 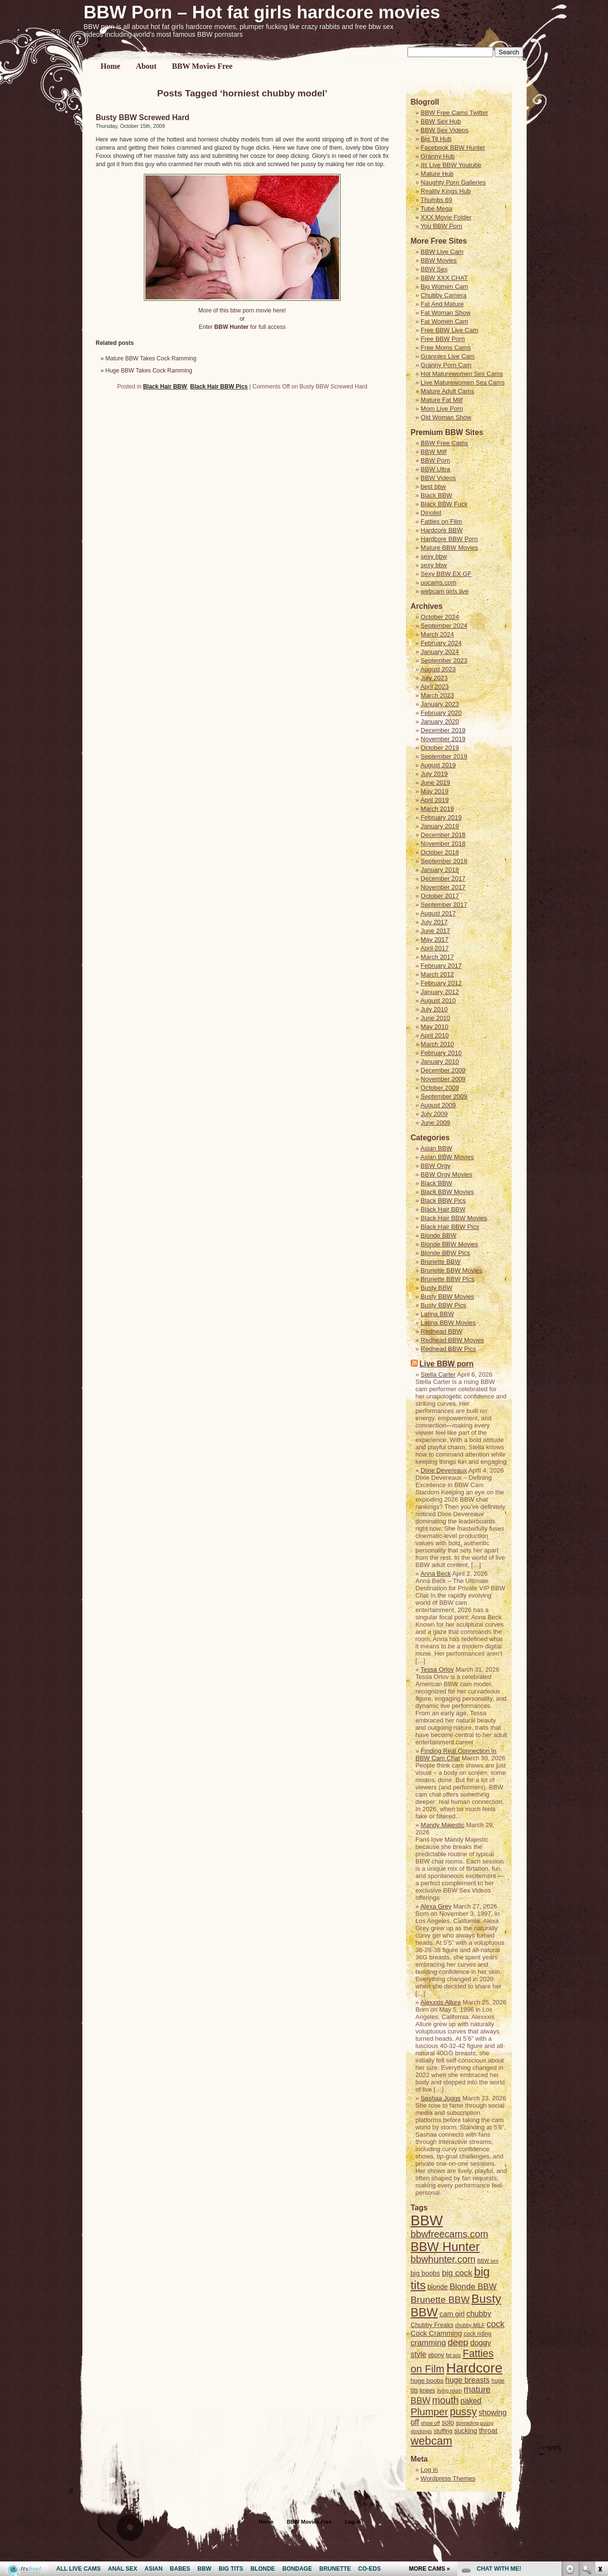 I want to click on Alexa Grey, so click(x=436, y=1906).